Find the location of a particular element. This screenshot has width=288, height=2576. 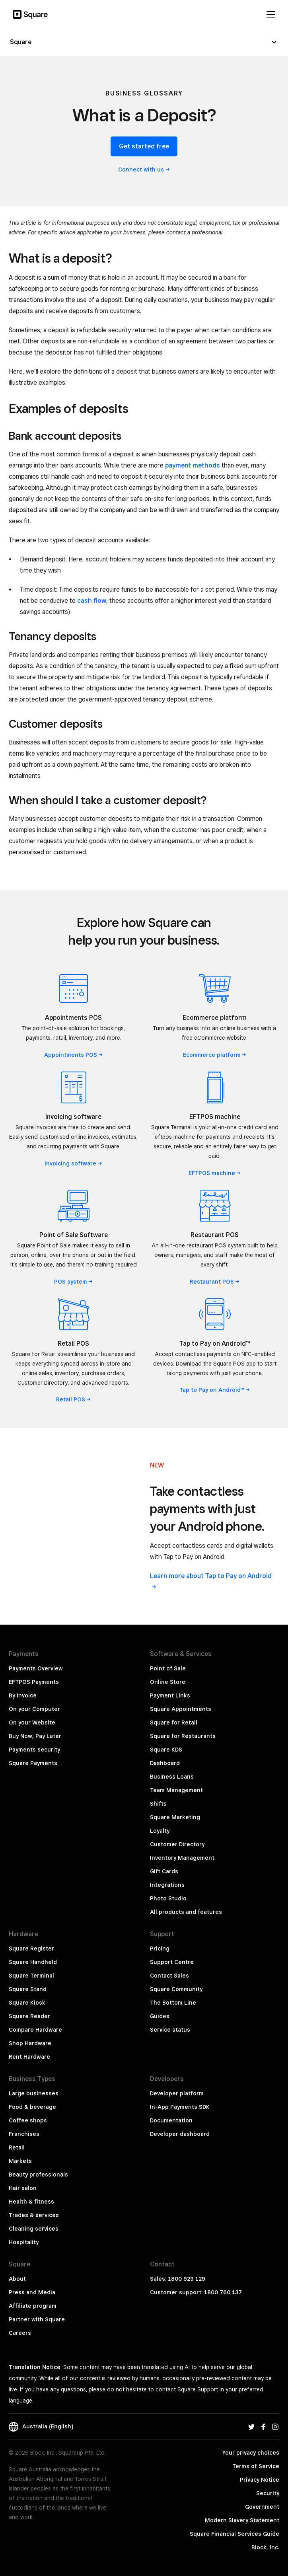

The Bottom Line is located at coordinates (173, 2002).